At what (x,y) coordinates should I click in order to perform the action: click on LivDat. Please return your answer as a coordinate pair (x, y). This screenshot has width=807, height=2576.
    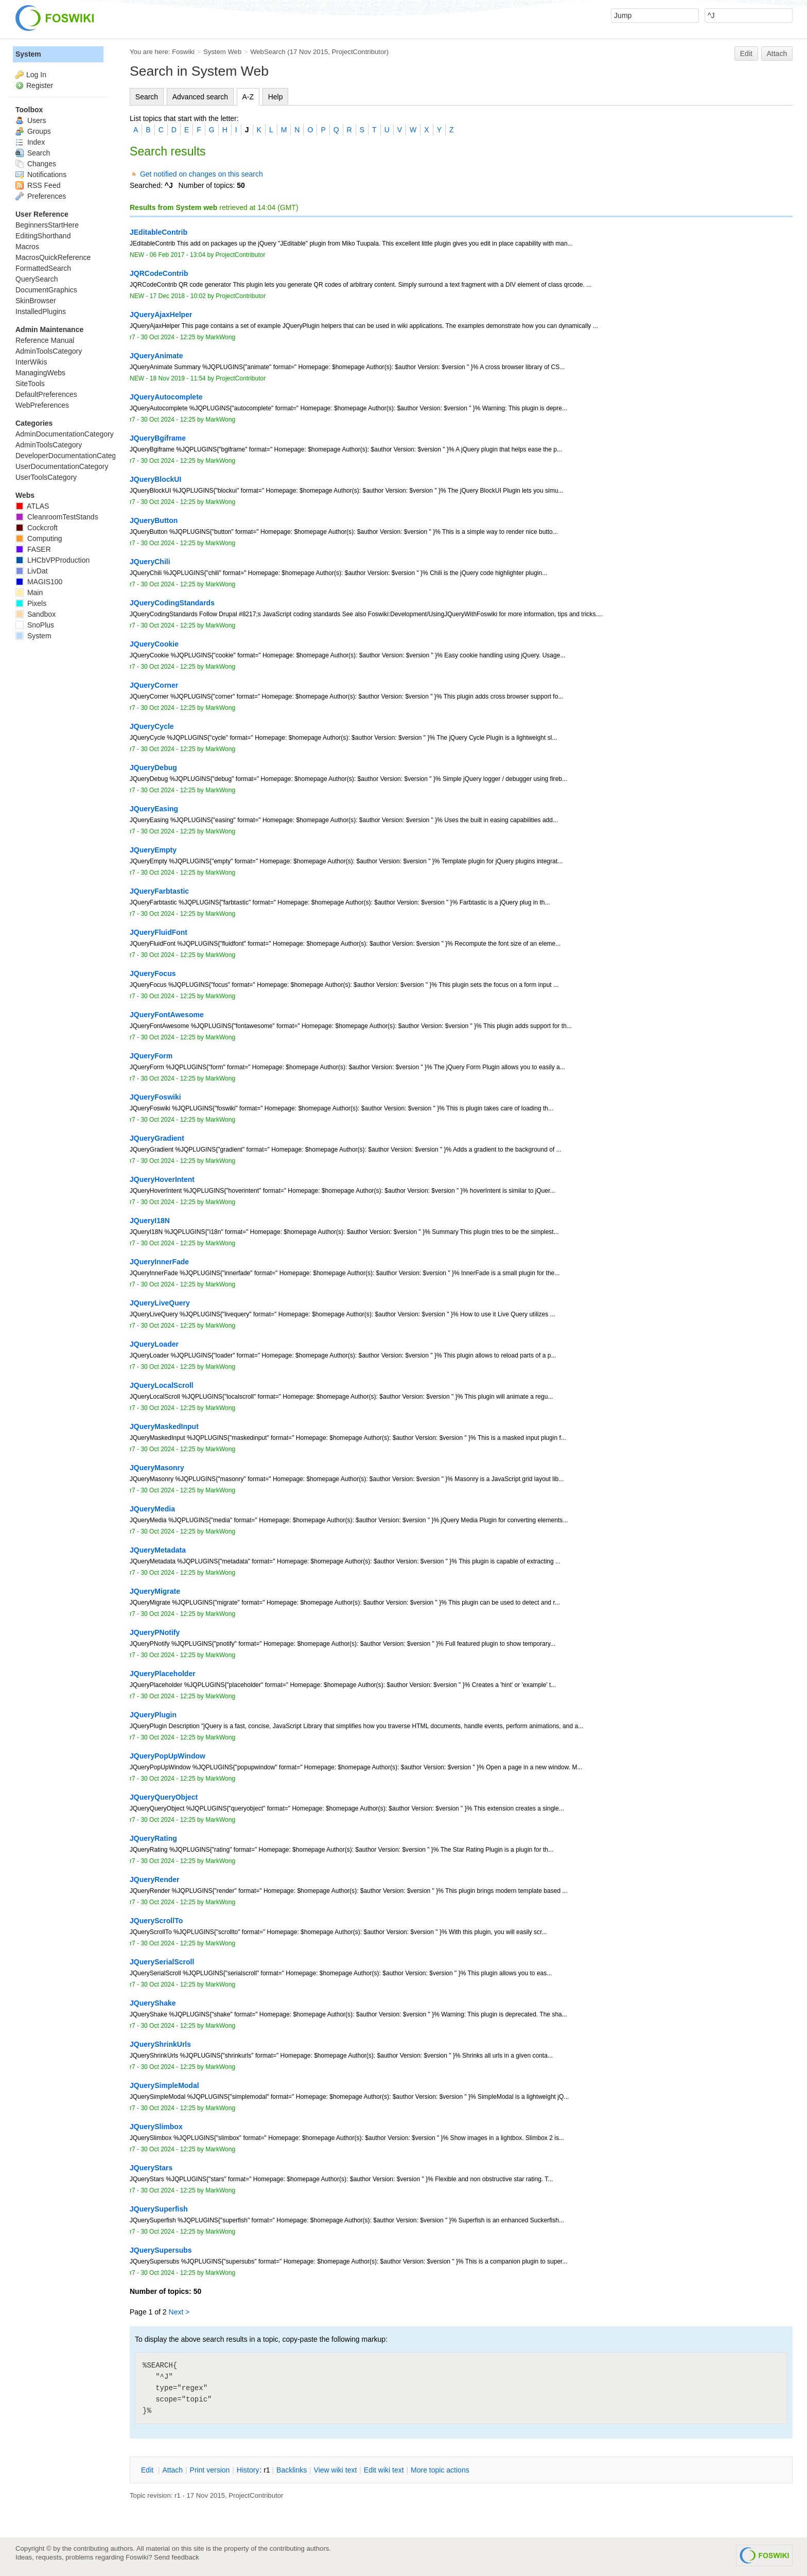
    Looking at the image, I should click on (31, 571).